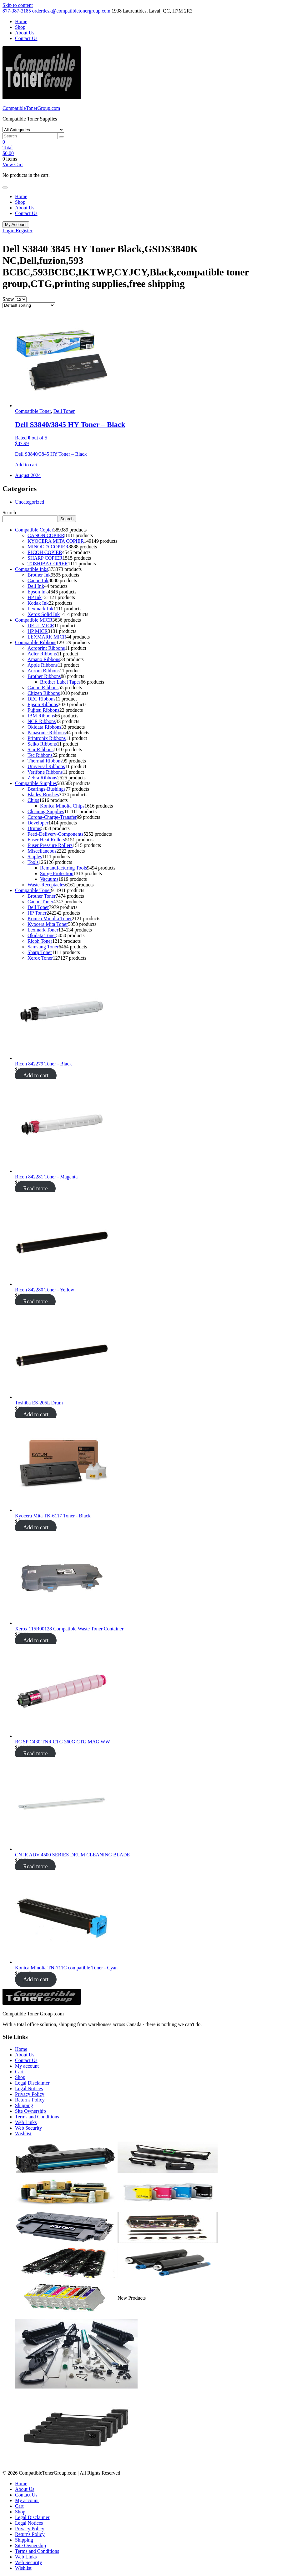  What do you see at coordinates (20, 27) in the screenshot?
I see `Shop` at bounding box center [20, 27].